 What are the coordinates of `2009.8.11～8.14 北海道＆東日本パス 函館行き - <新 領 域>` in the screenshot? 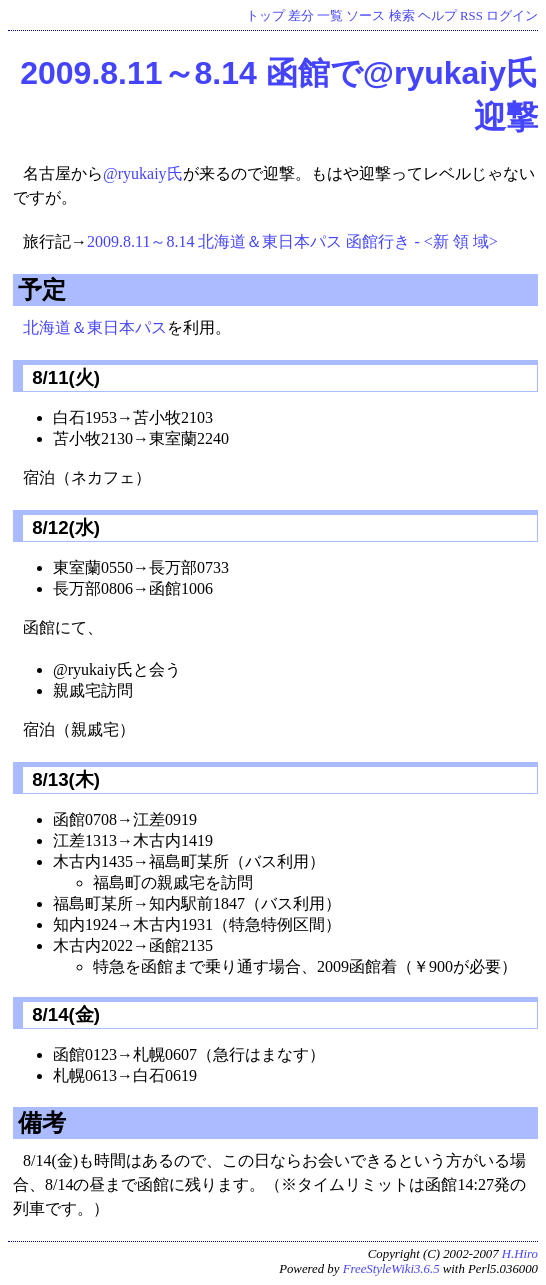 It's located at (292, 241).